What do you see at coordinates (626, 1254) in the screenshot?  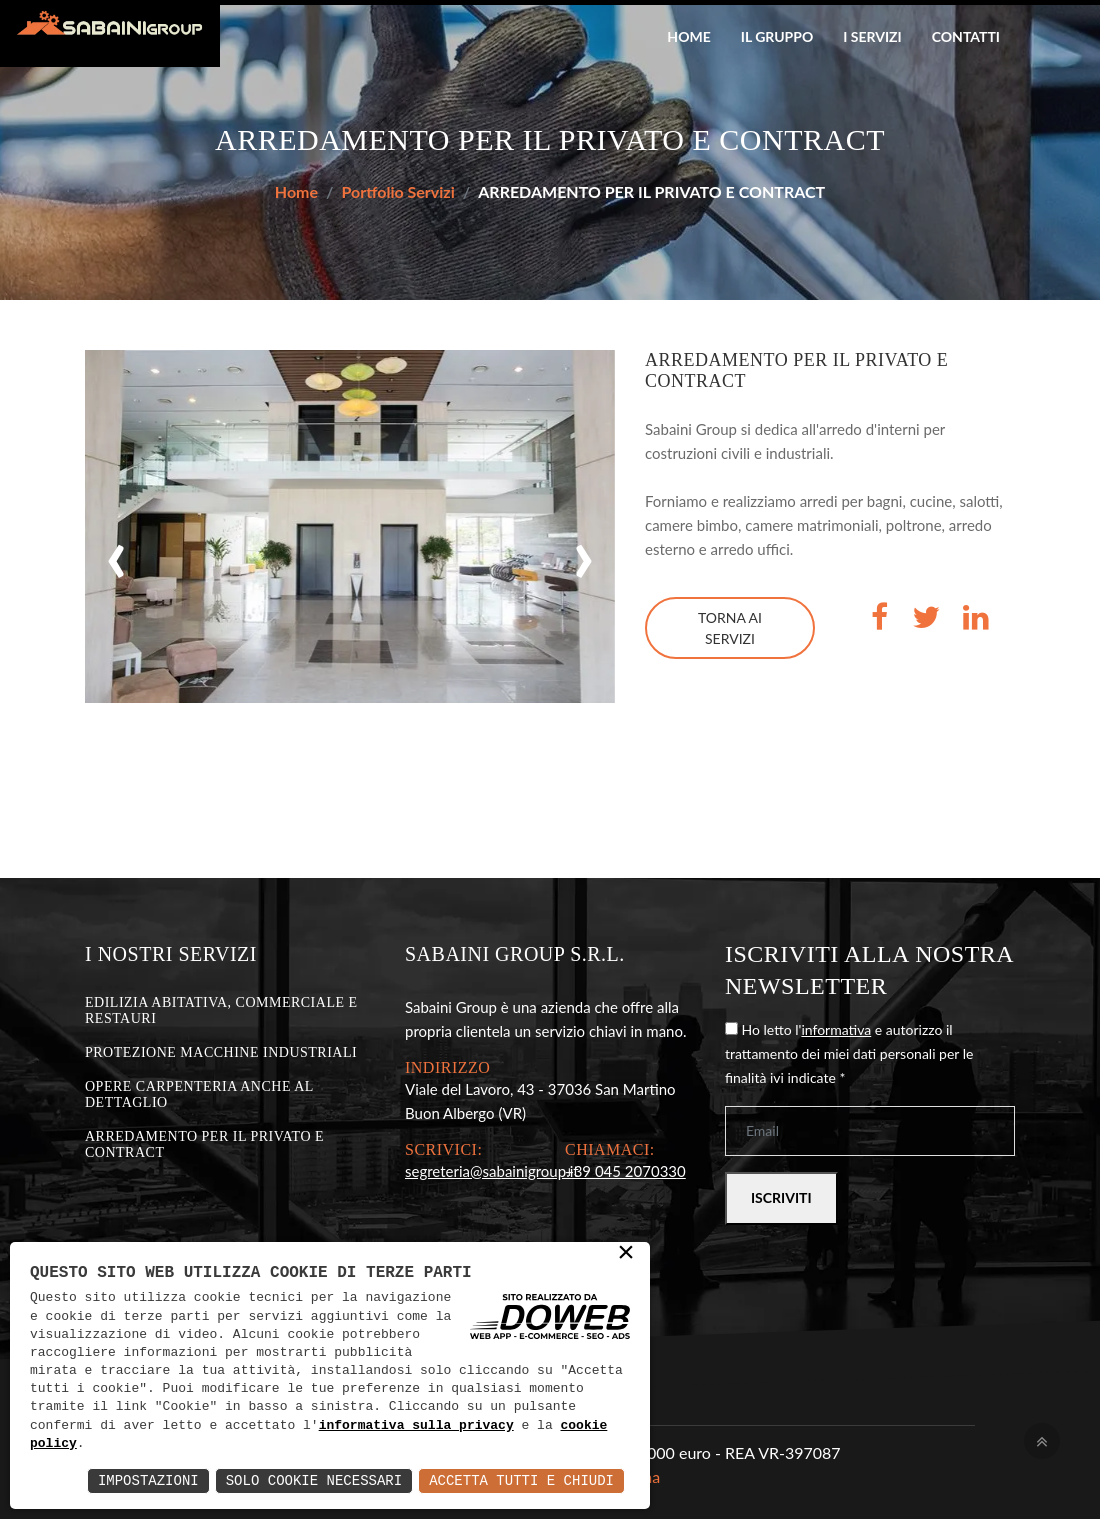 I see `× [button]` at bounding box center [626, 1254].